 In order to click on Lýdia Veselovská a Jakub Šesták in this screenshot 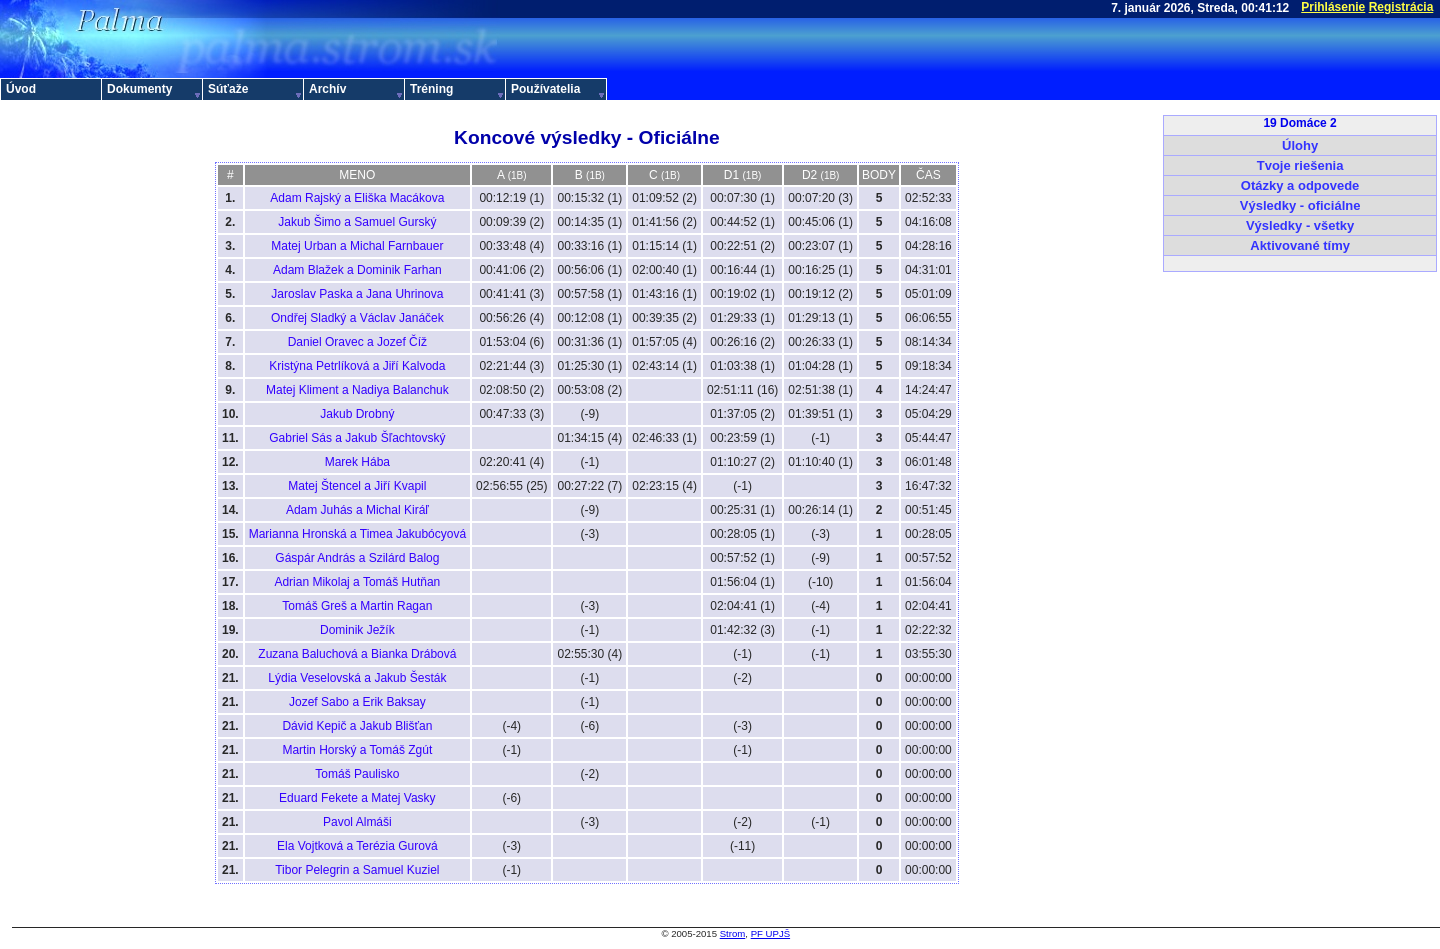, I will do `click(357, 678)`.